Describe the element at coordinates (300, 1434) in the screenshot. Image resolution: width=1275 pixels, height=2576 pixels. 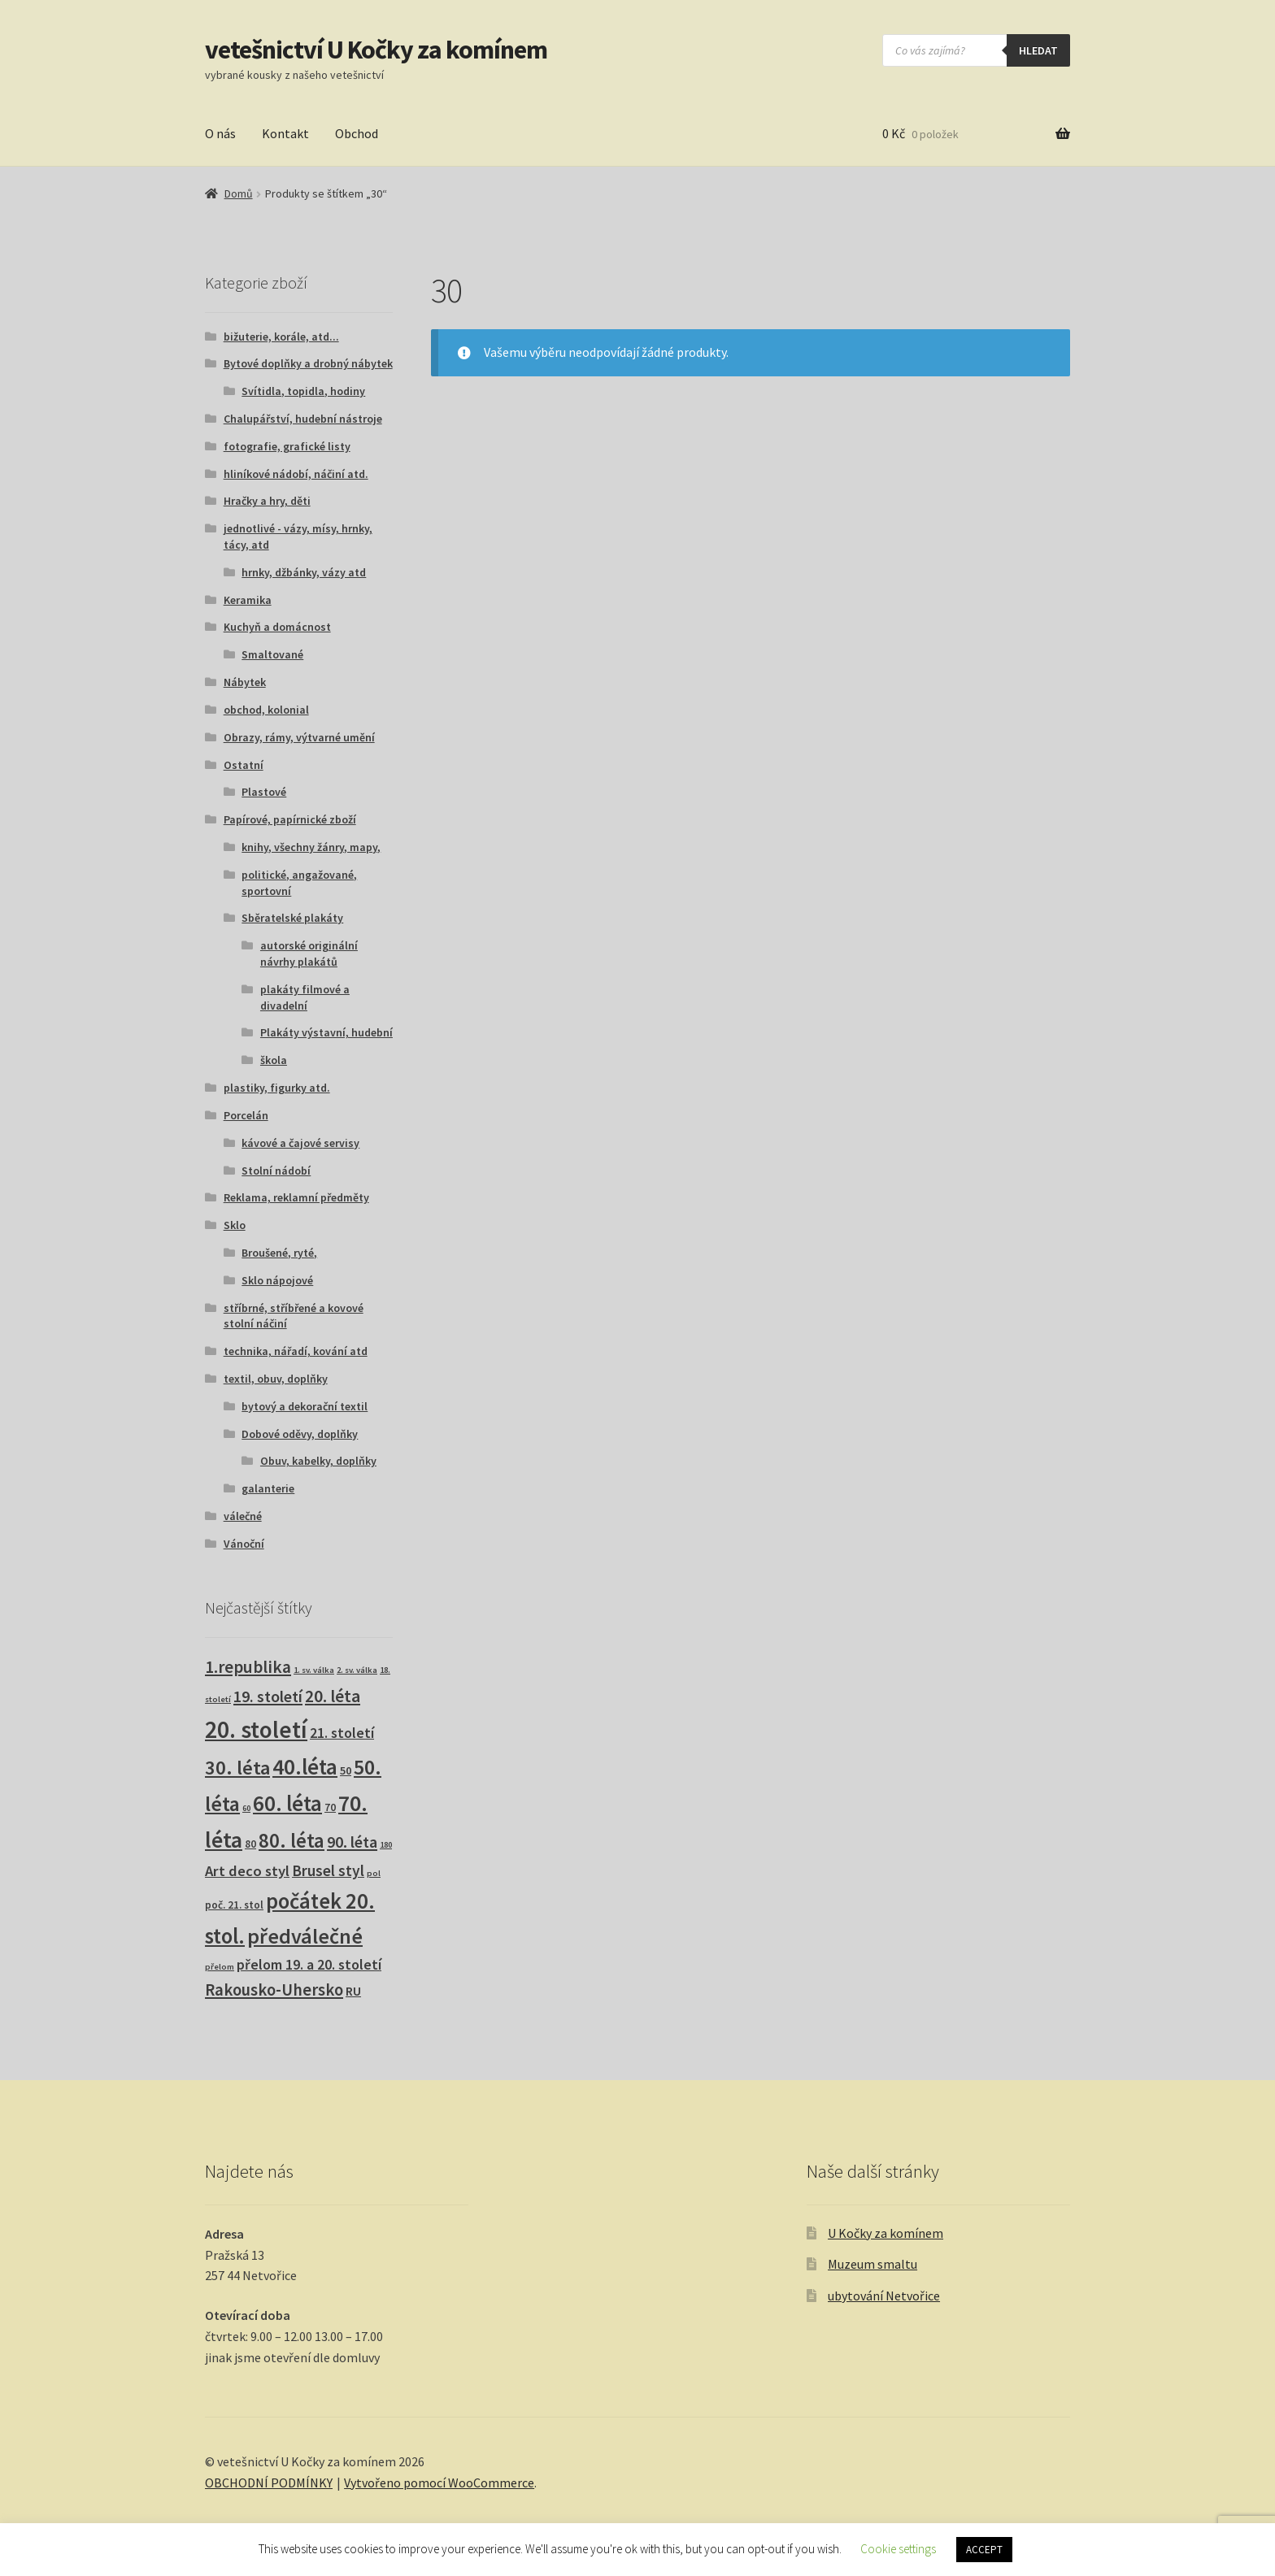
I see `Dobové oděvy, doplňky` at that location.